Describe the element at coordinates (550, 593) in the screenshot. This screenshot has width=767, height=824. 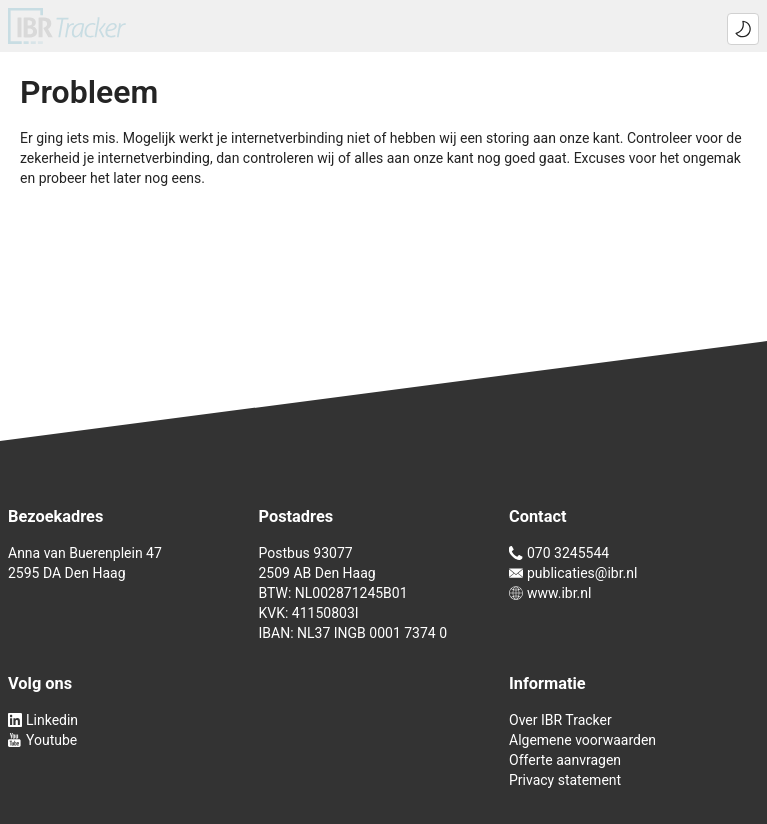
I see `www.ibr.nl` at that location.